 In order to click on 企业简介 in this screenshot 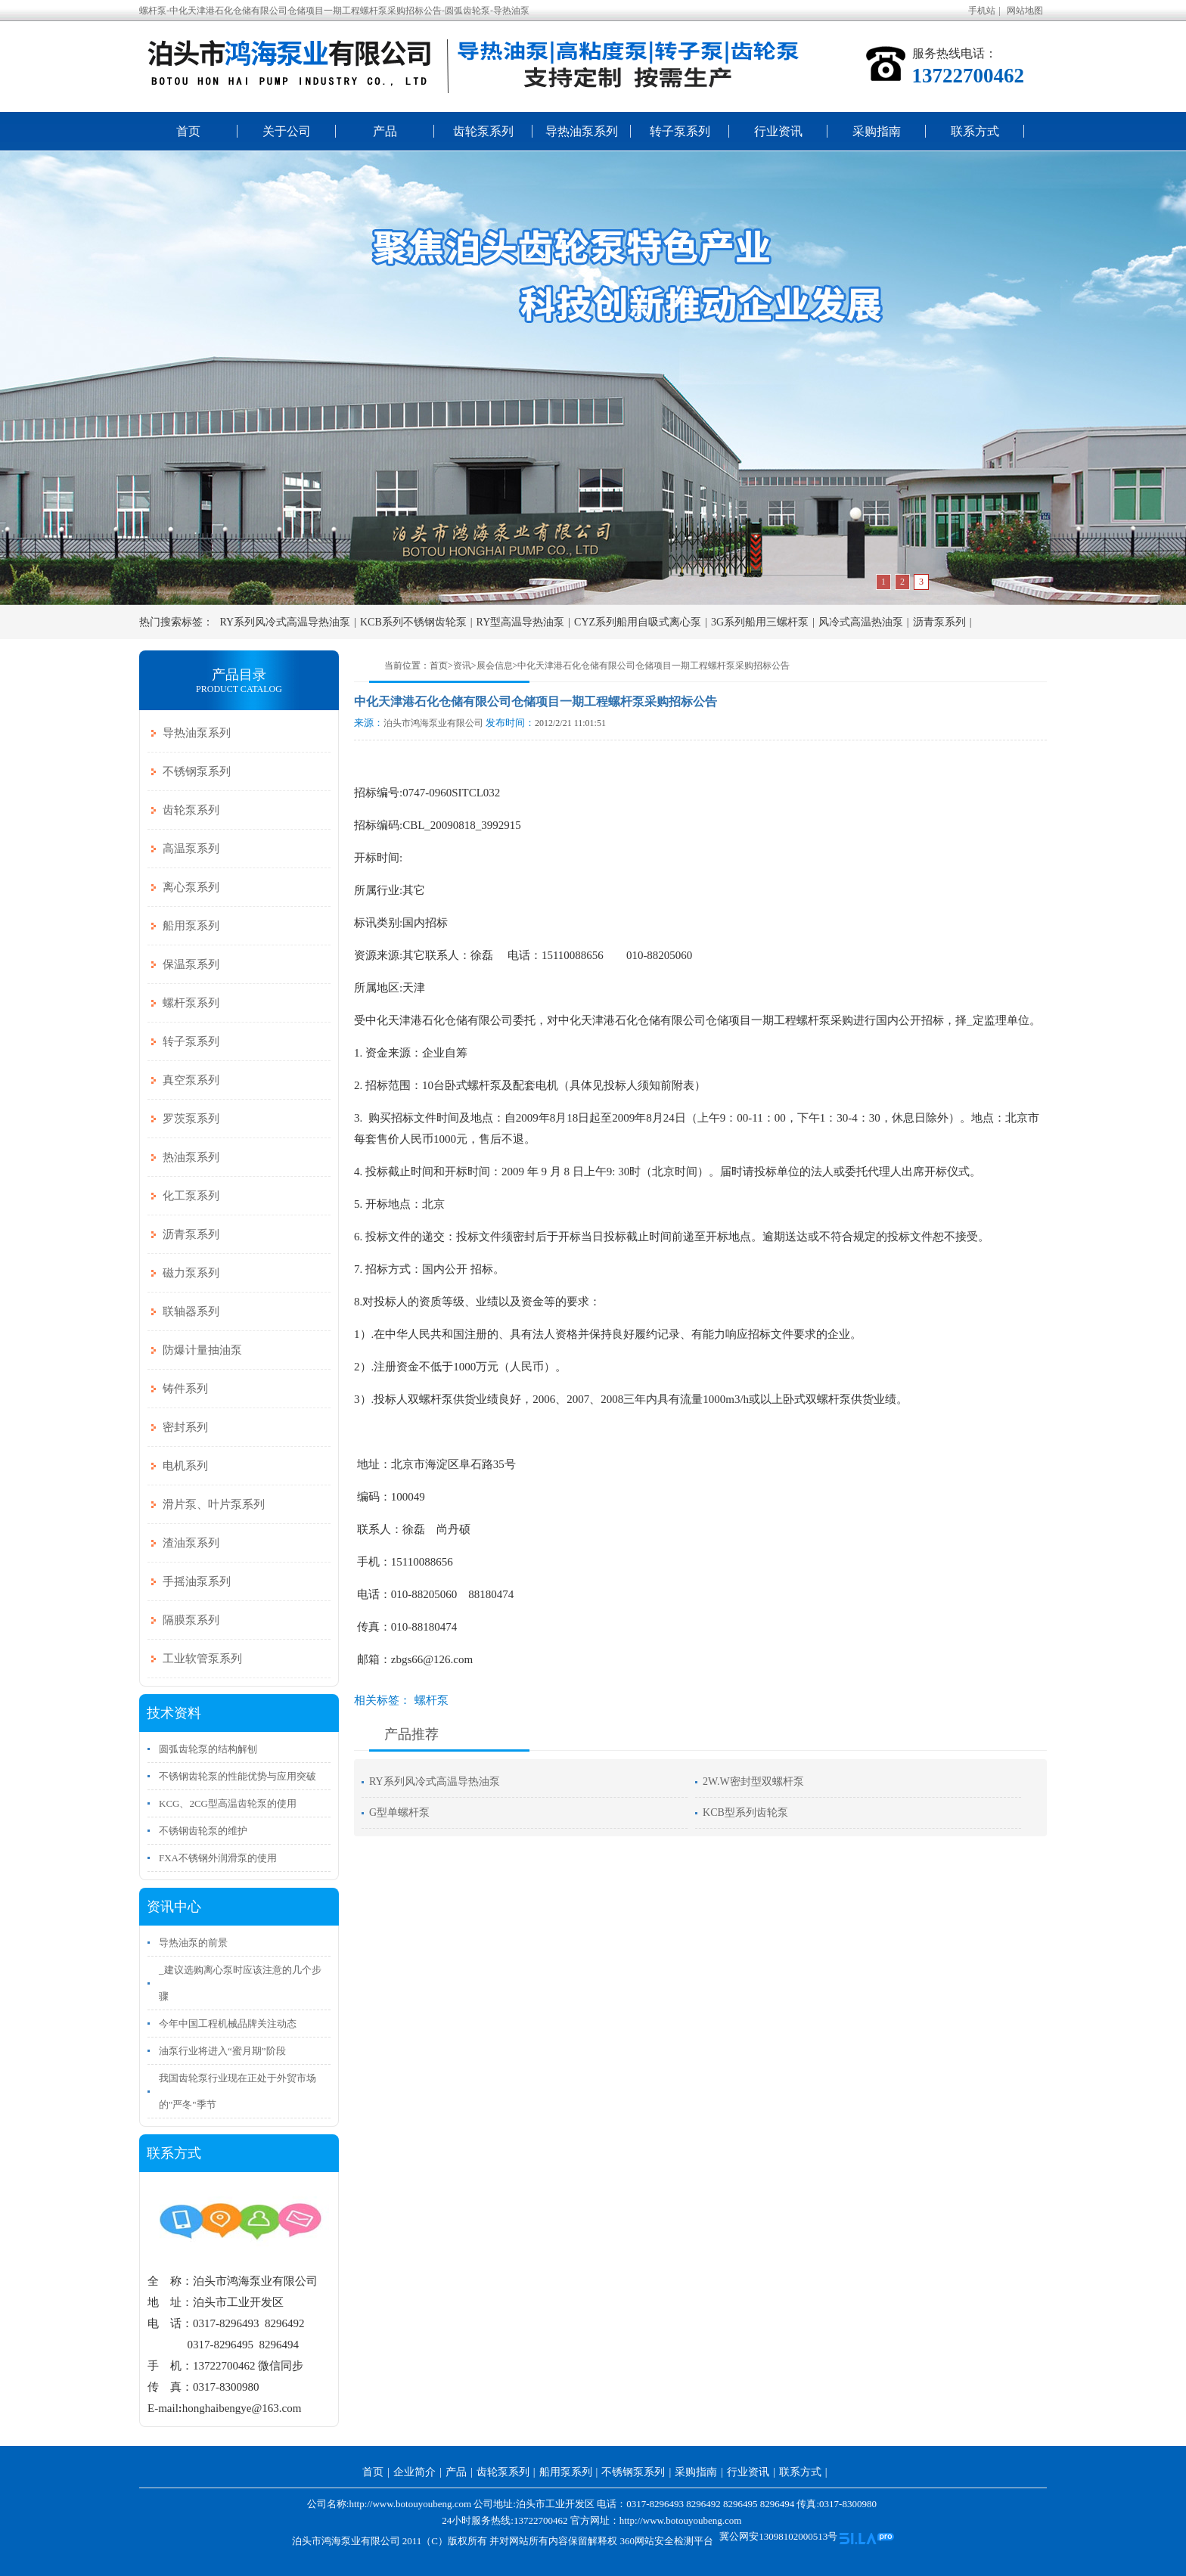, I will do `click(414, 2472)`.